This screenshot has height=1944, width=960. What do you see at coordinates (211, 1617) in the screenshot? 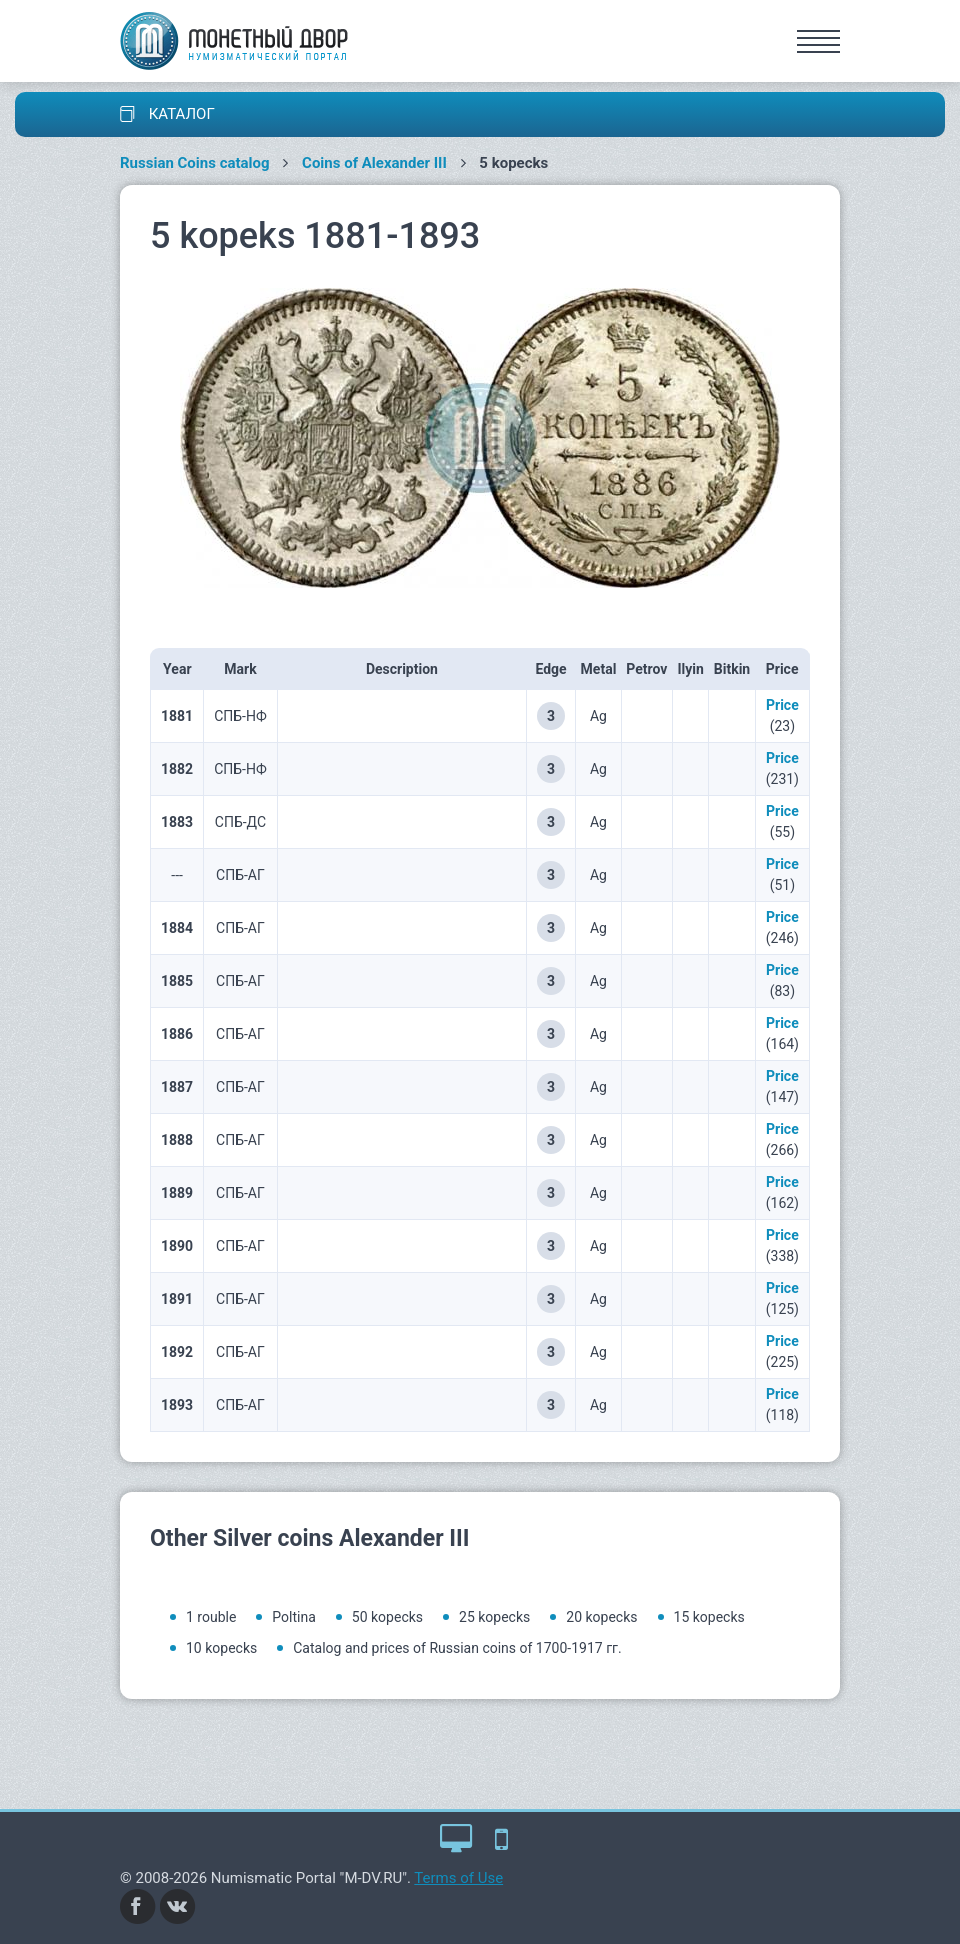
I see `1 rouble` at bounding box center [211, 1617].